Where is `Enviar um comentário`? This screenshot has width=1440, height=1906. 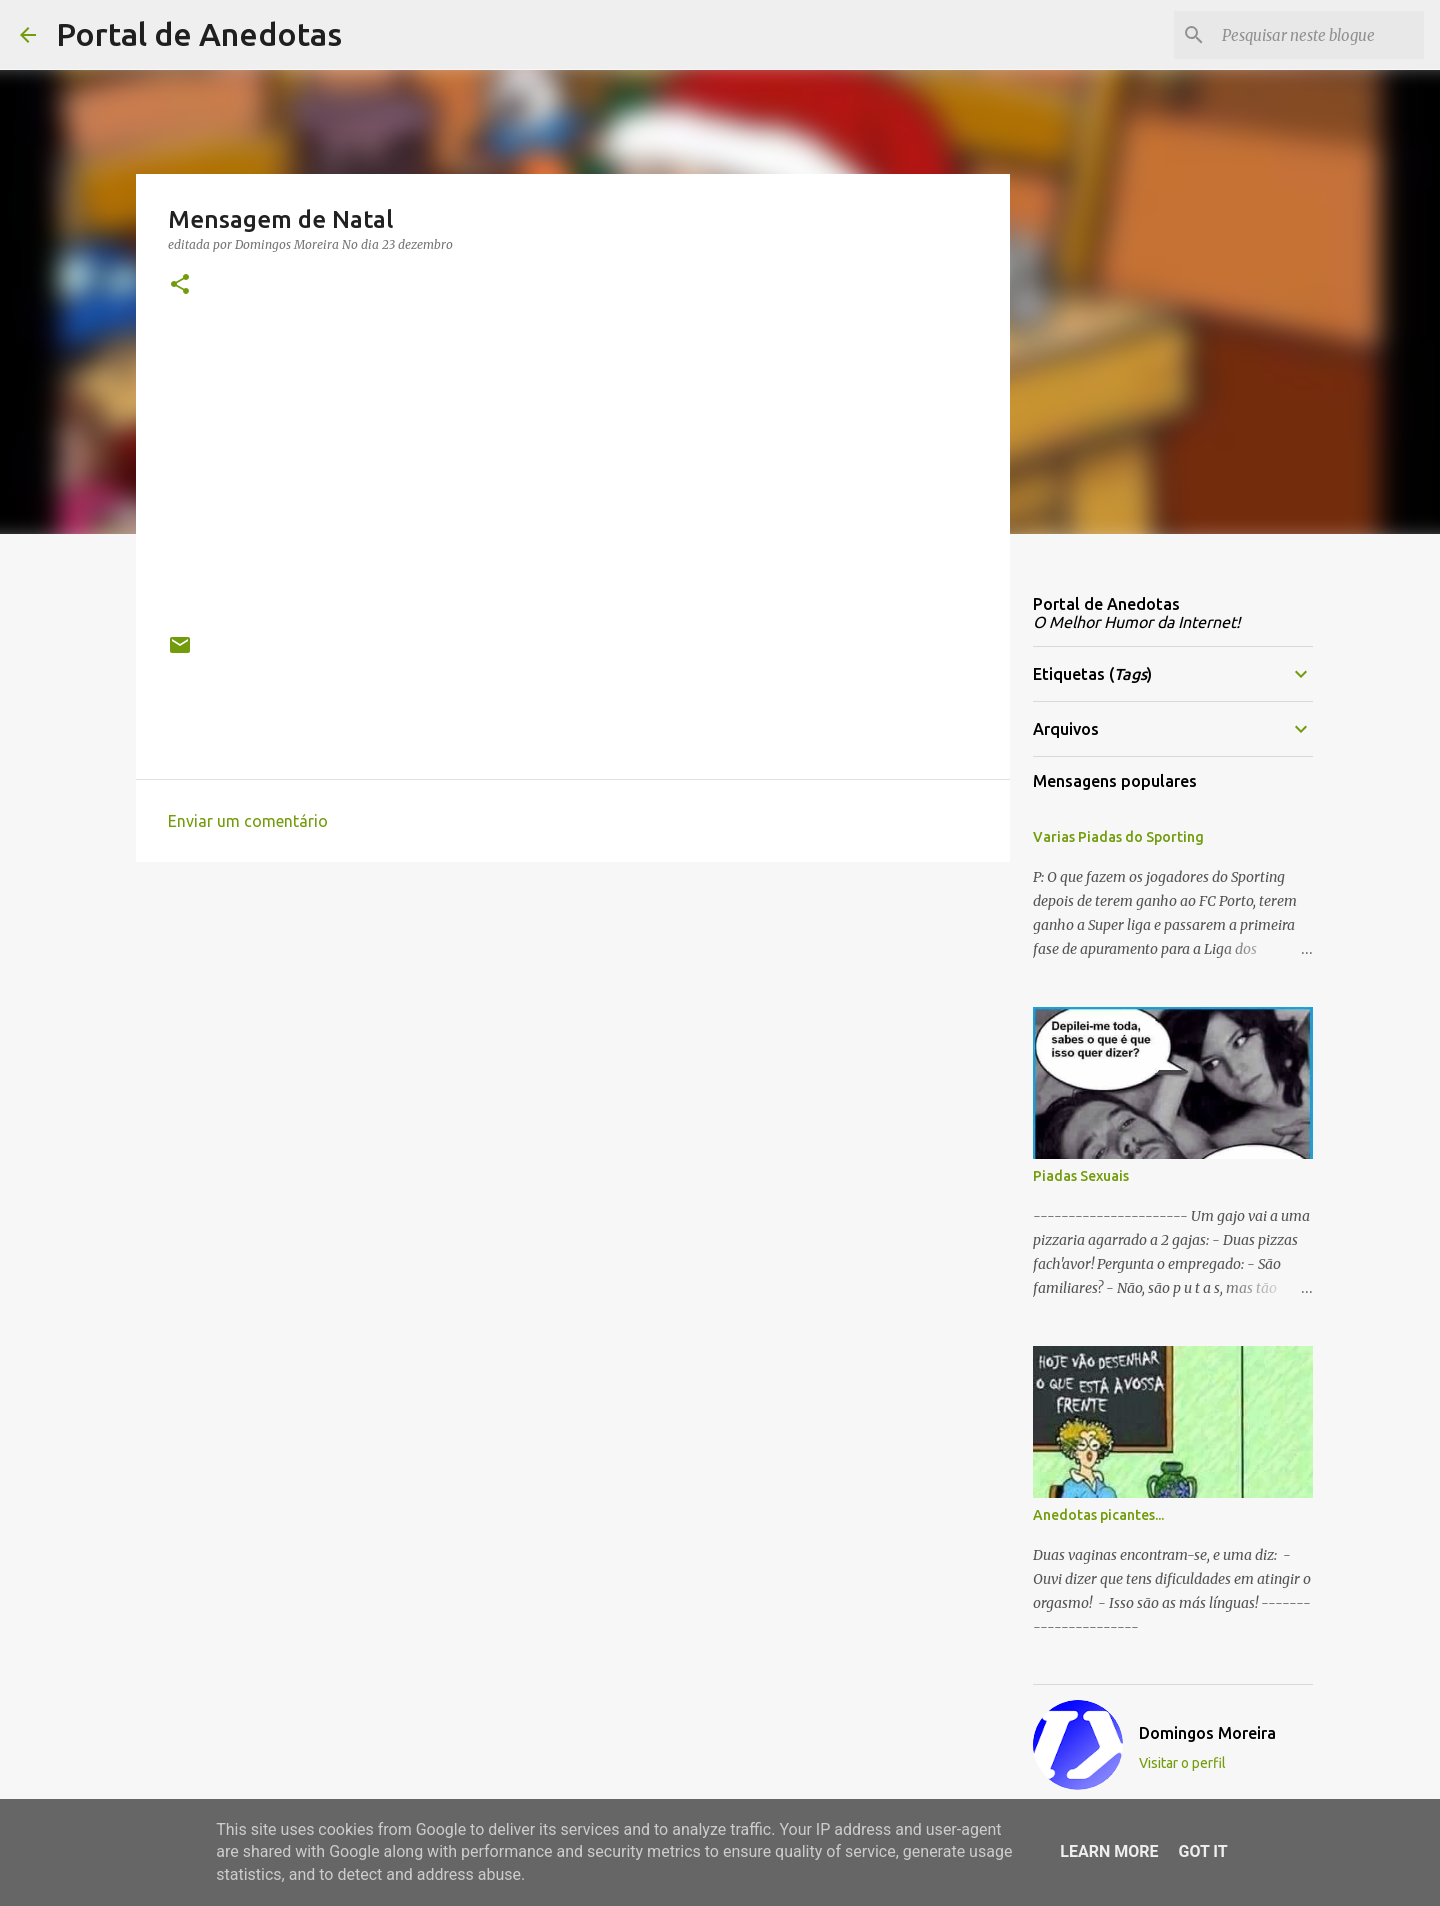
Enviar um comentário is located at coordinates (248, 821).